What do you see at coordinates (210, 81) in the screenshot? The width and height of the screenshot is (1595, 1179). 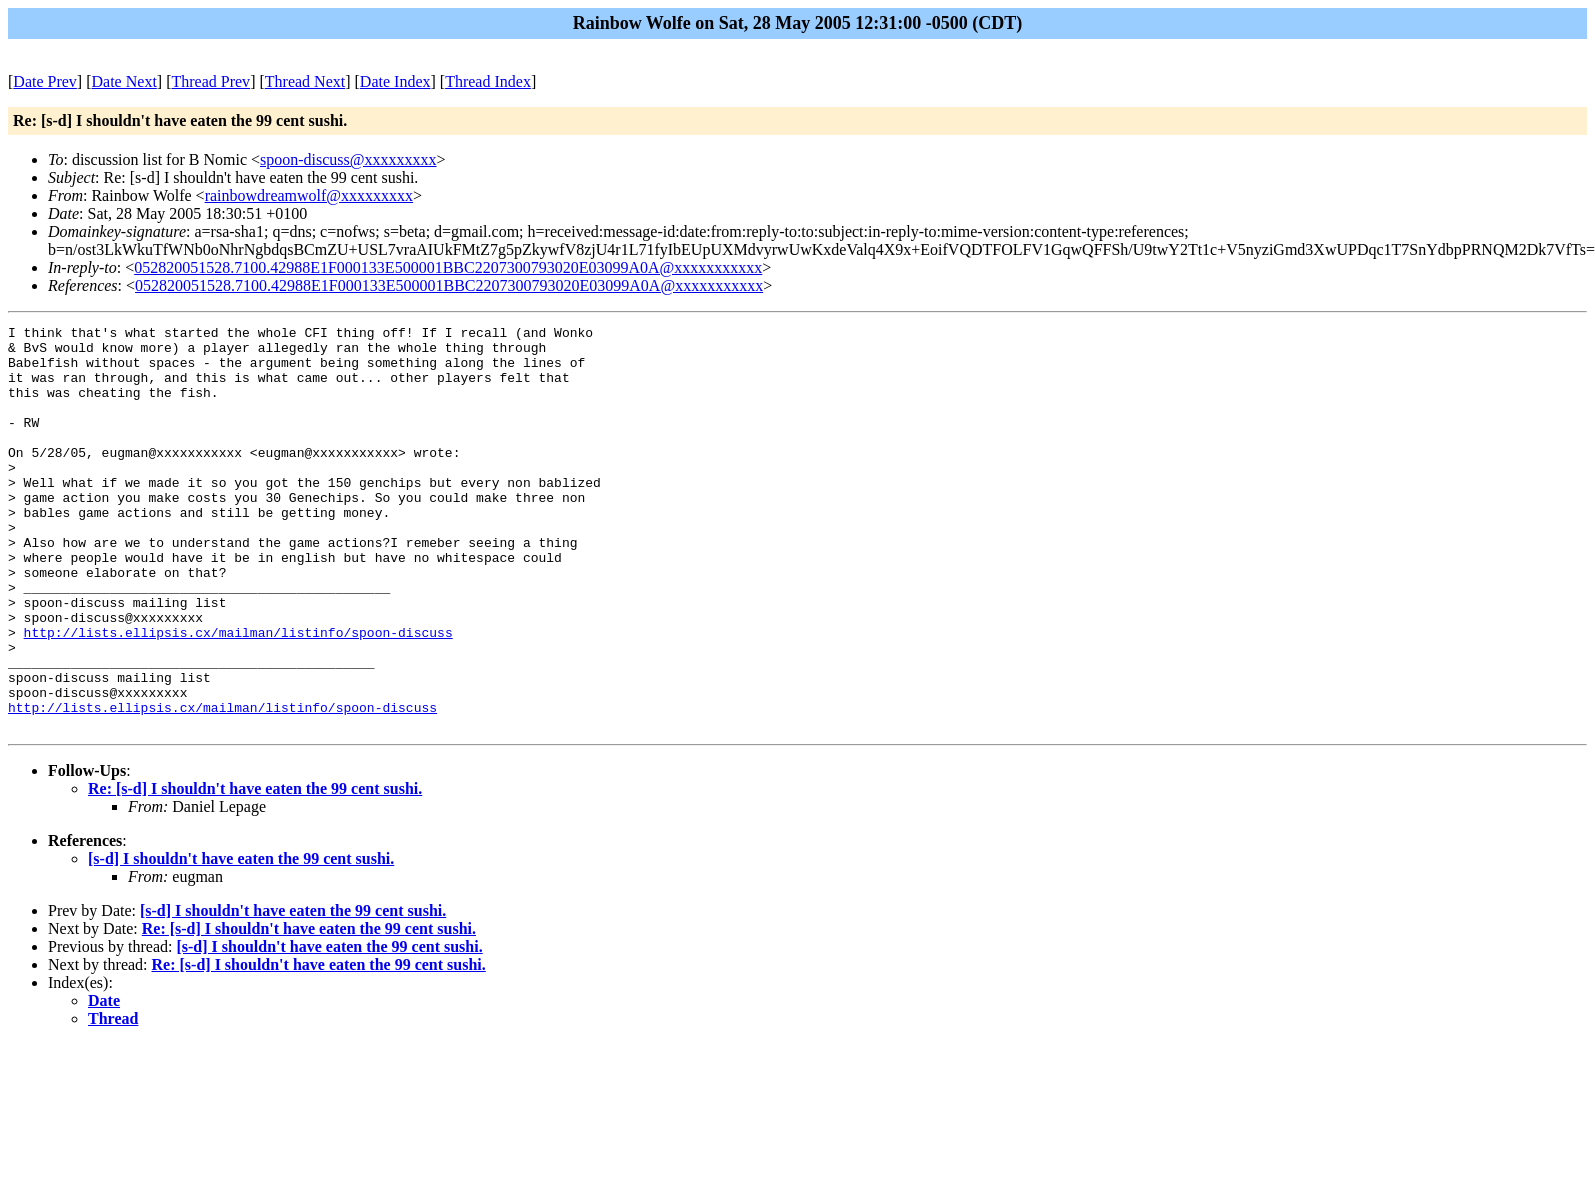 I see `Thread Prev` at bounding box center [210, 81].